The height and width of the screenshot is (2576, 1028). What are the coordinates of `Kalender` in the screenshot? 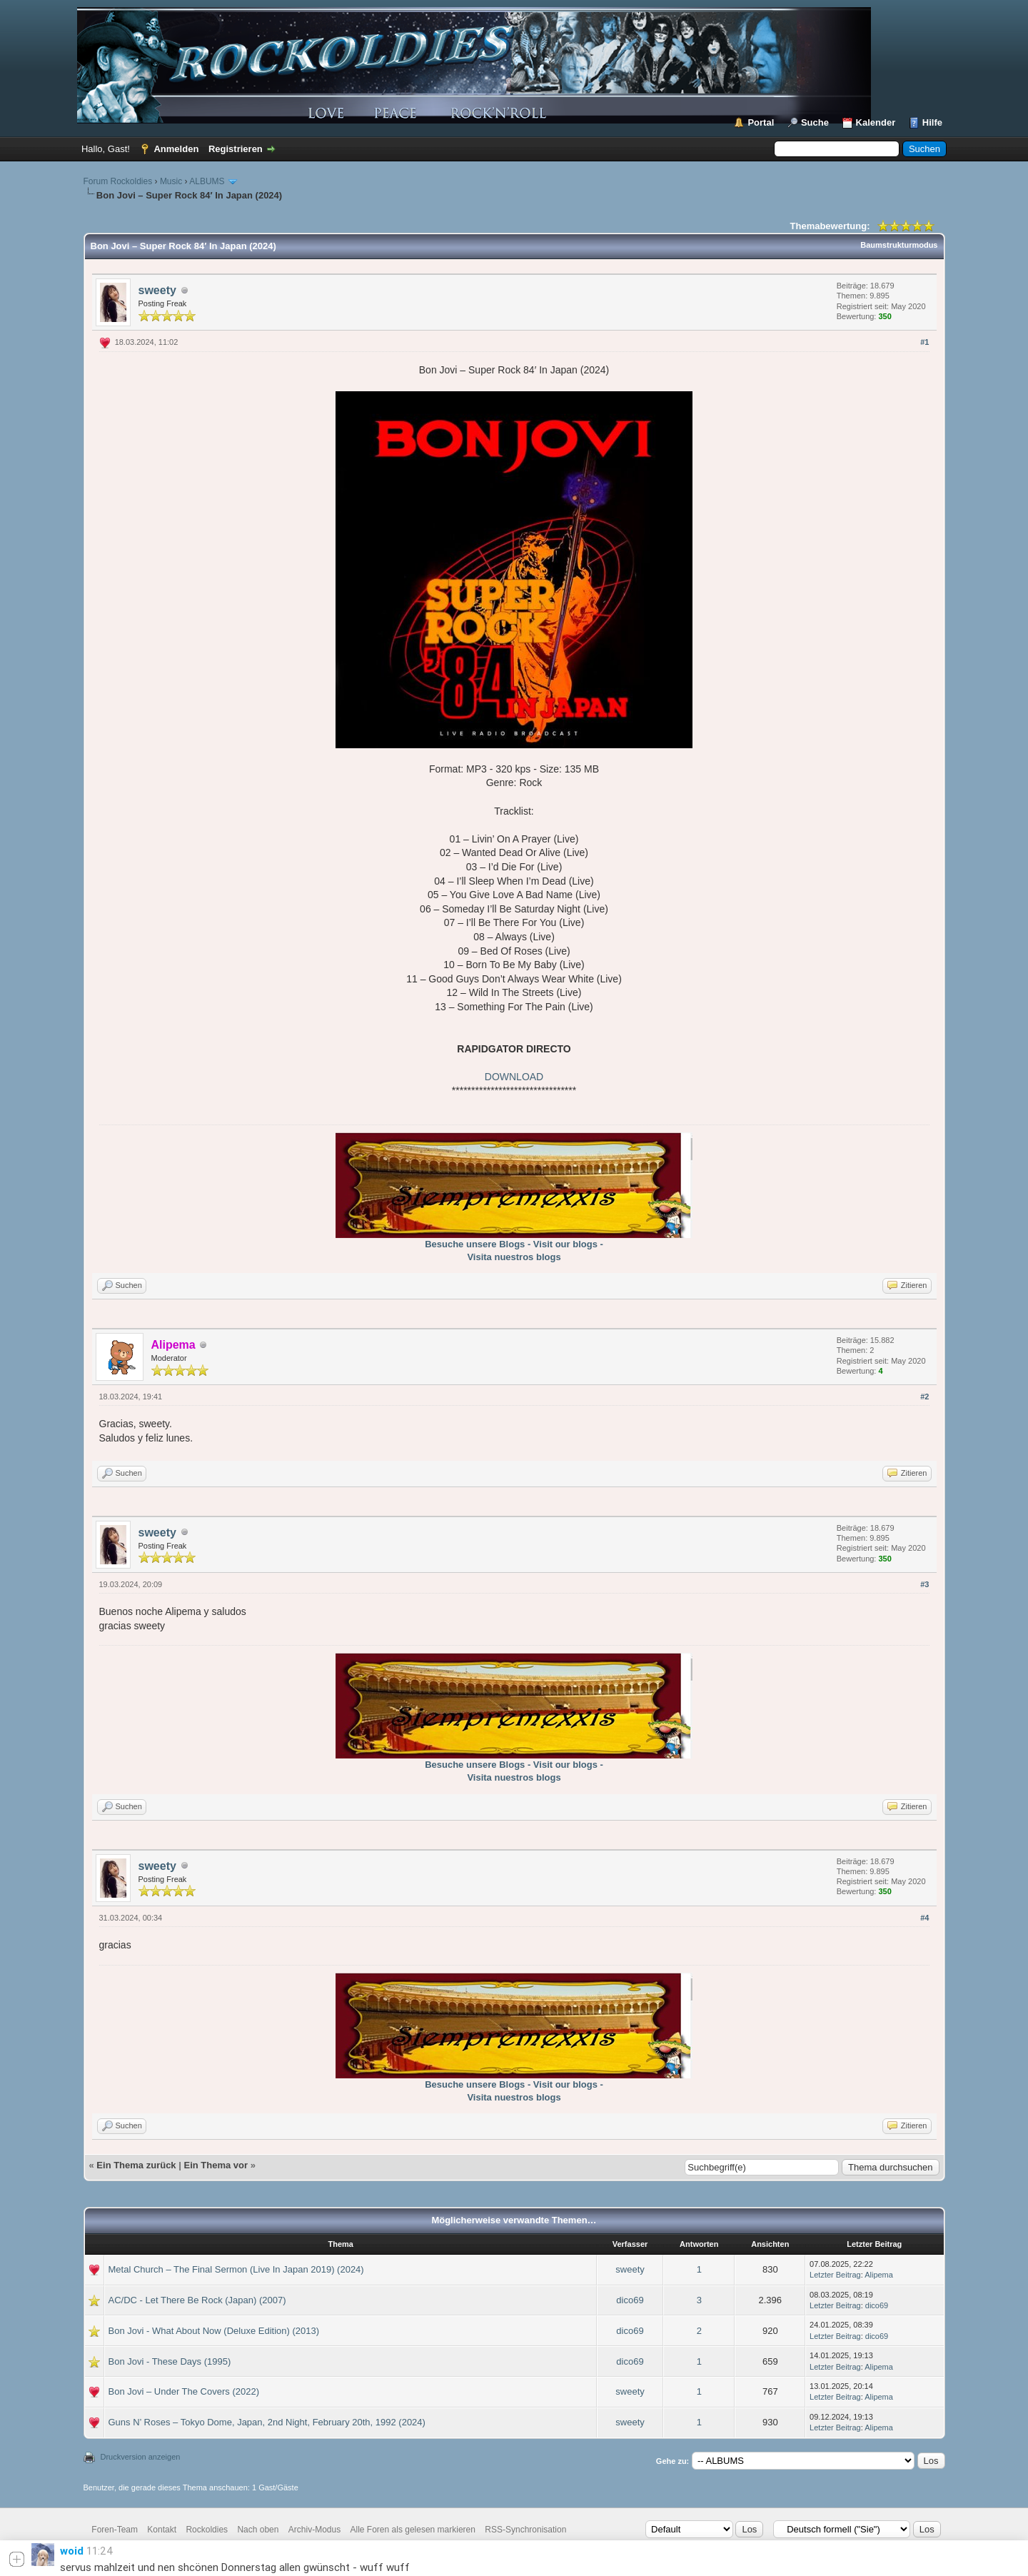 It's located at (876, 122).